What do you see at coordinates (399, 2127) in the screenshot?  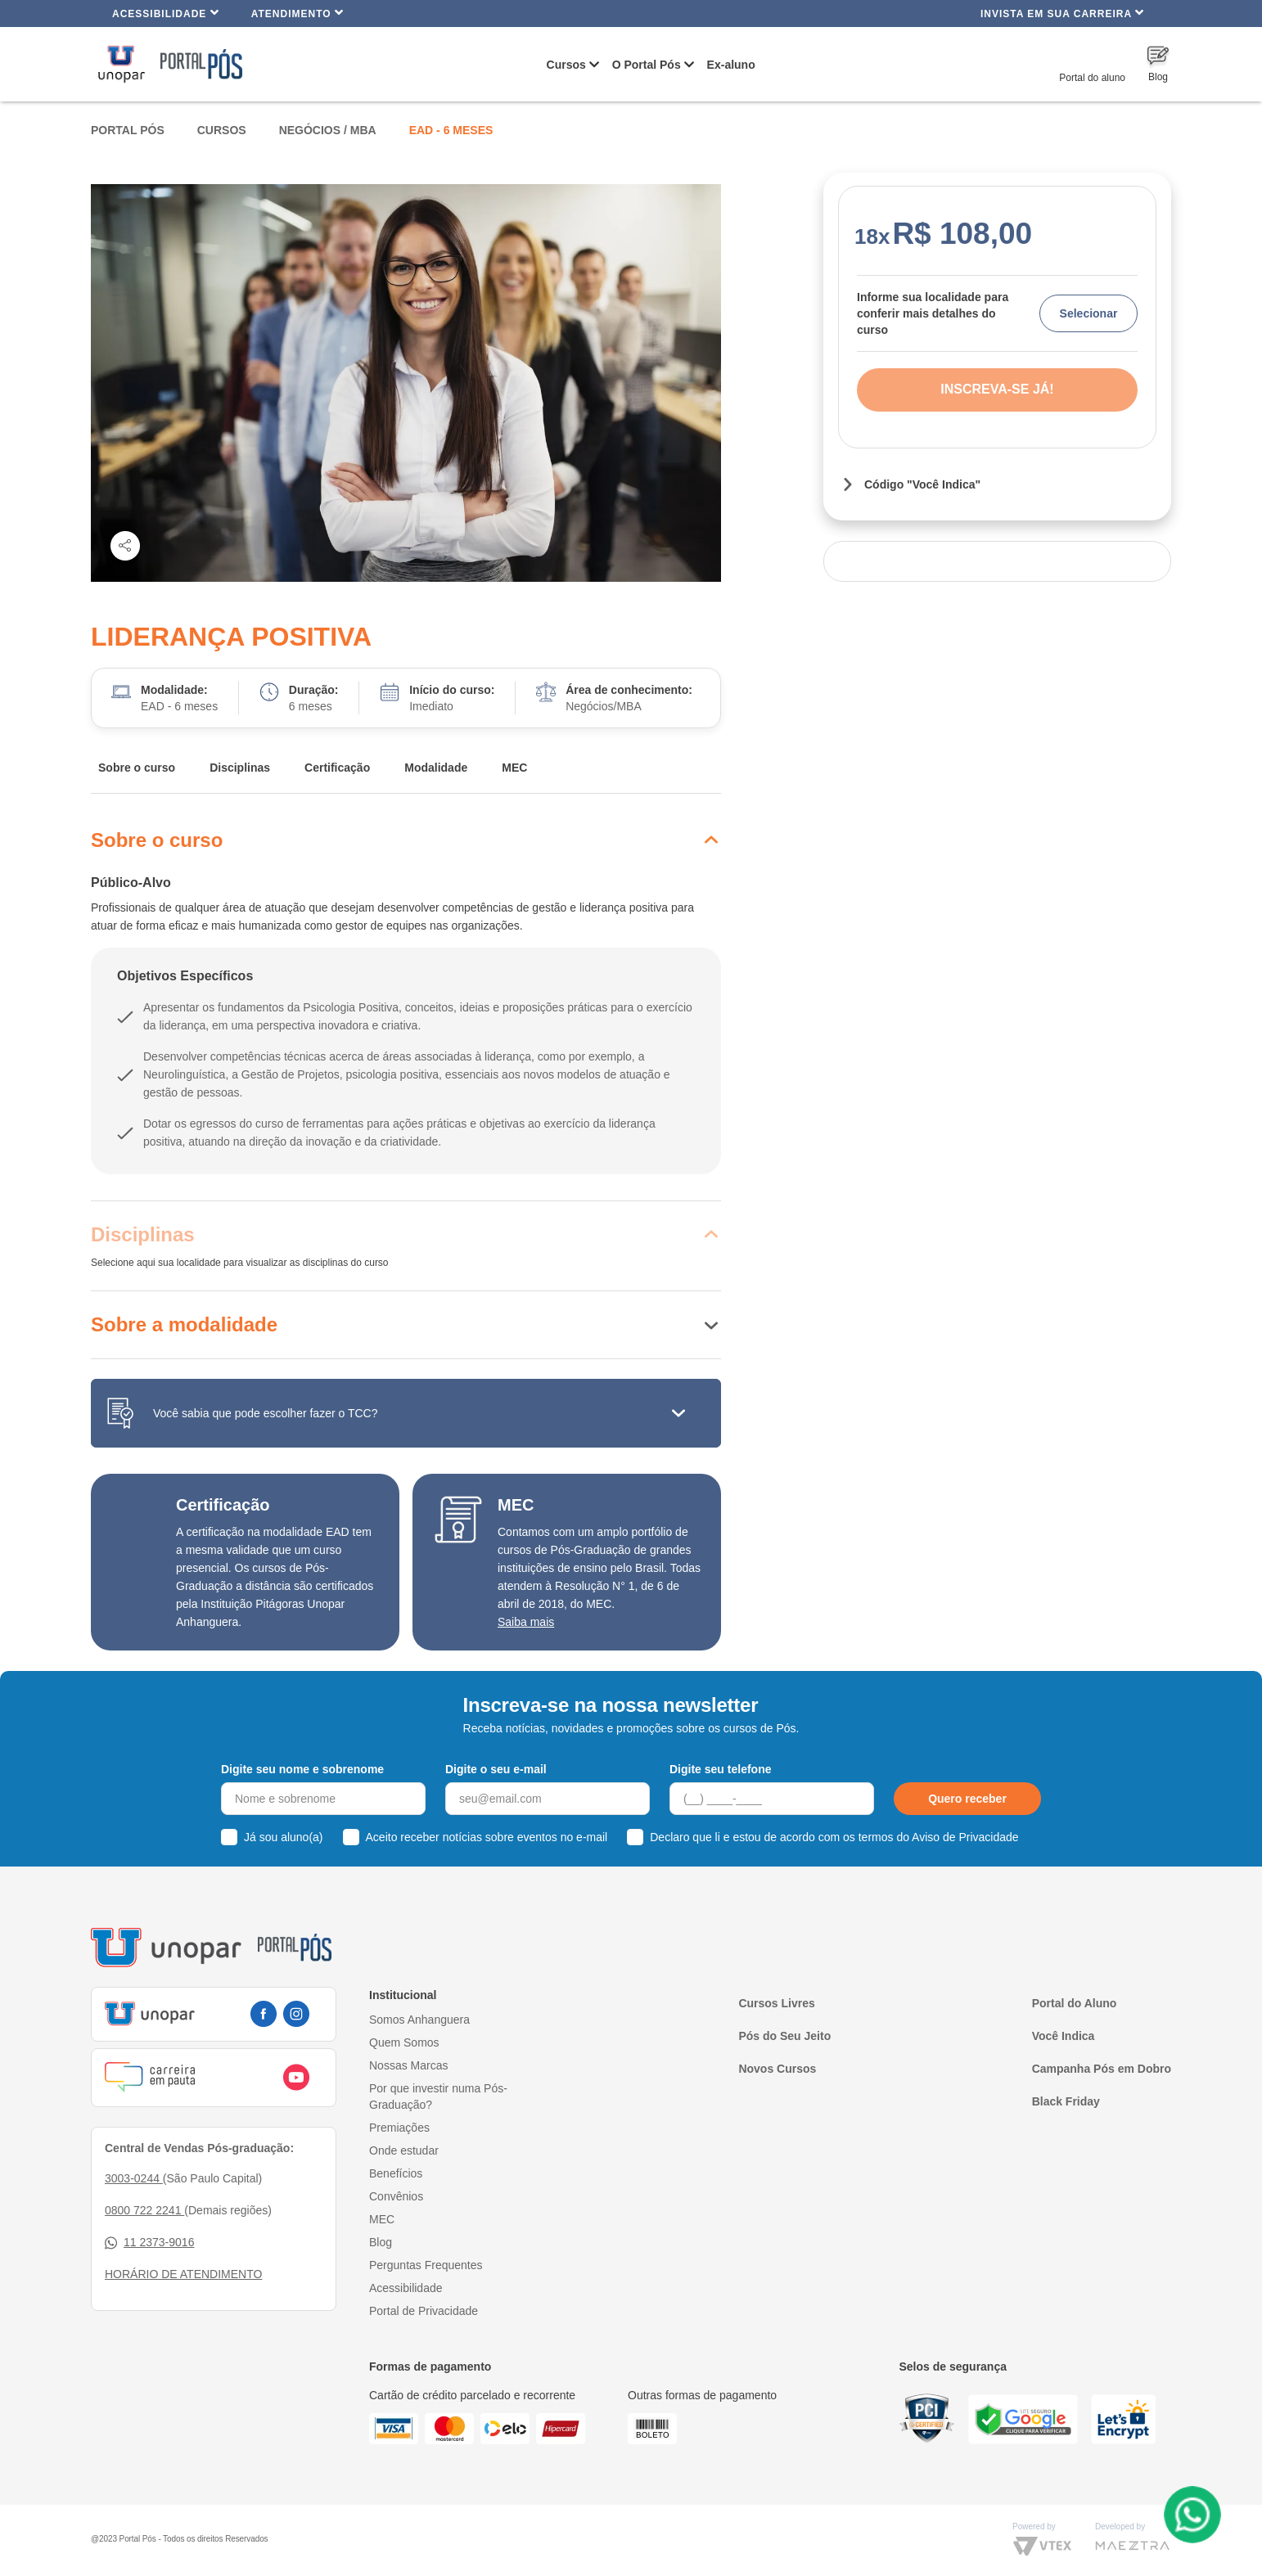 I see `Premiações` at bounding box center [399, 2127].